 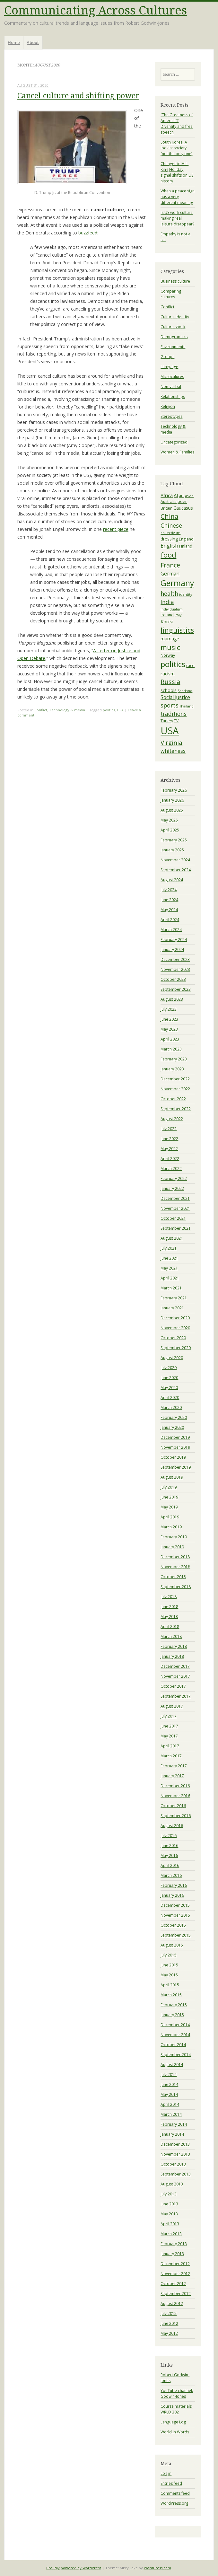 I want to click on February 2017, so click(x=174, y=1766).